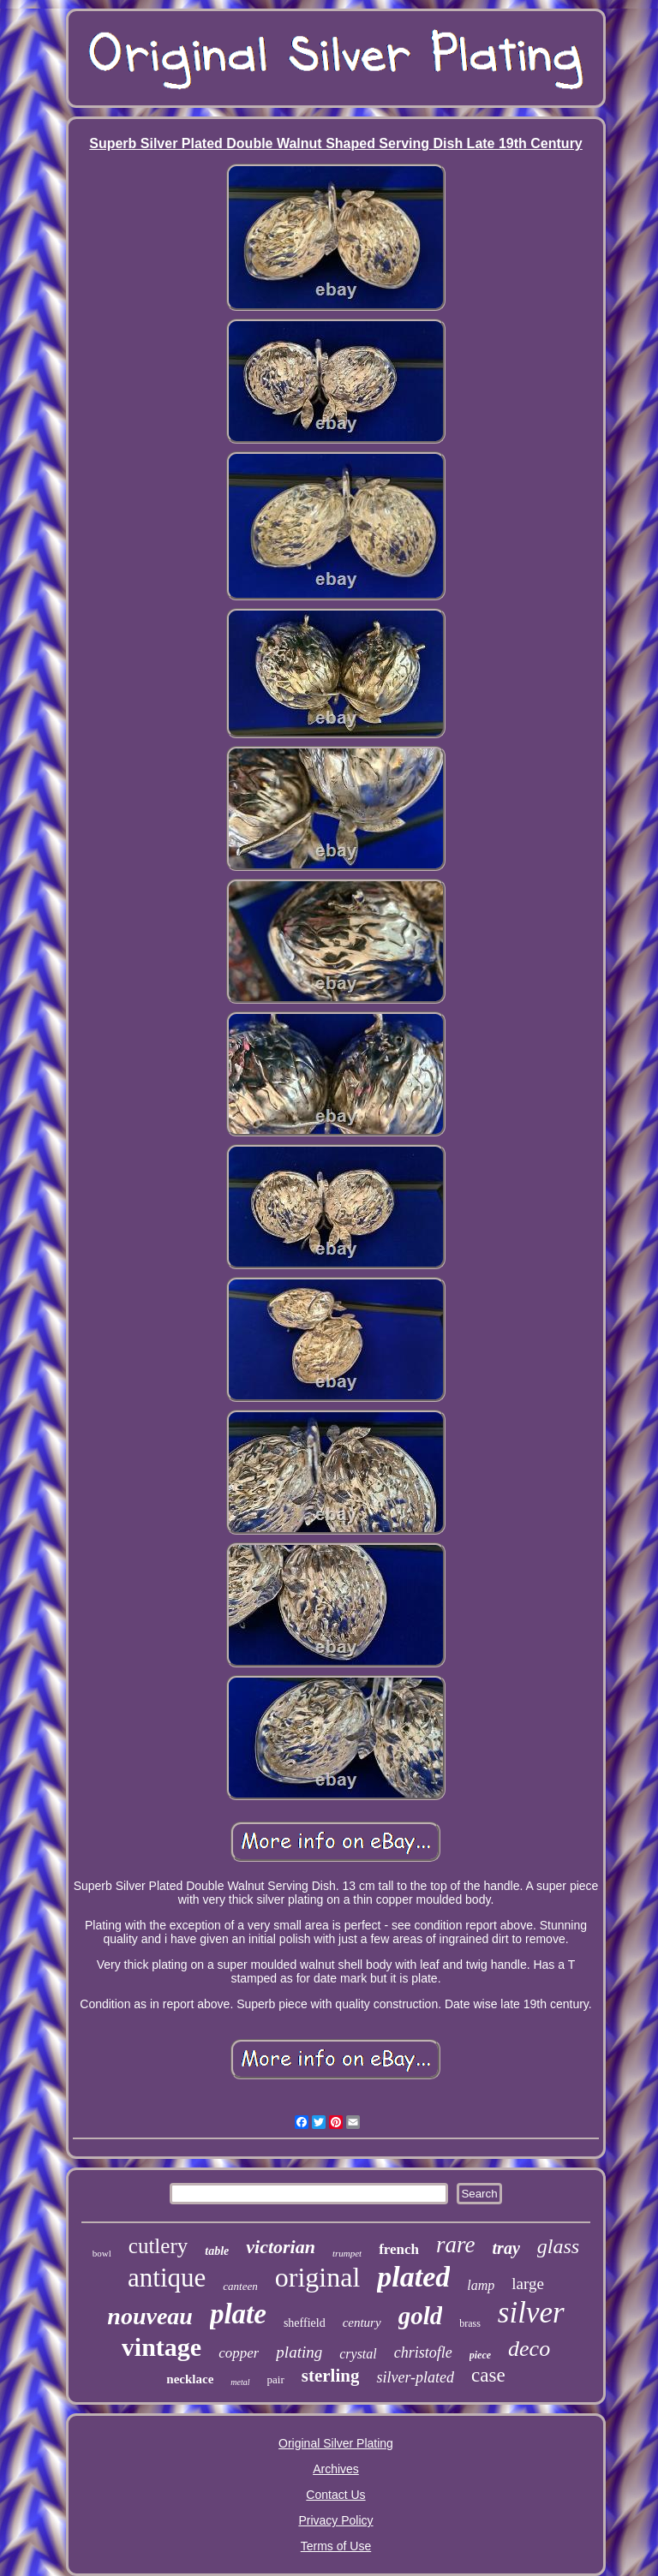 Image resolution: width=658 pixels, height=2576 pixels. I want to click on Contact Us, so click(335, 2494).